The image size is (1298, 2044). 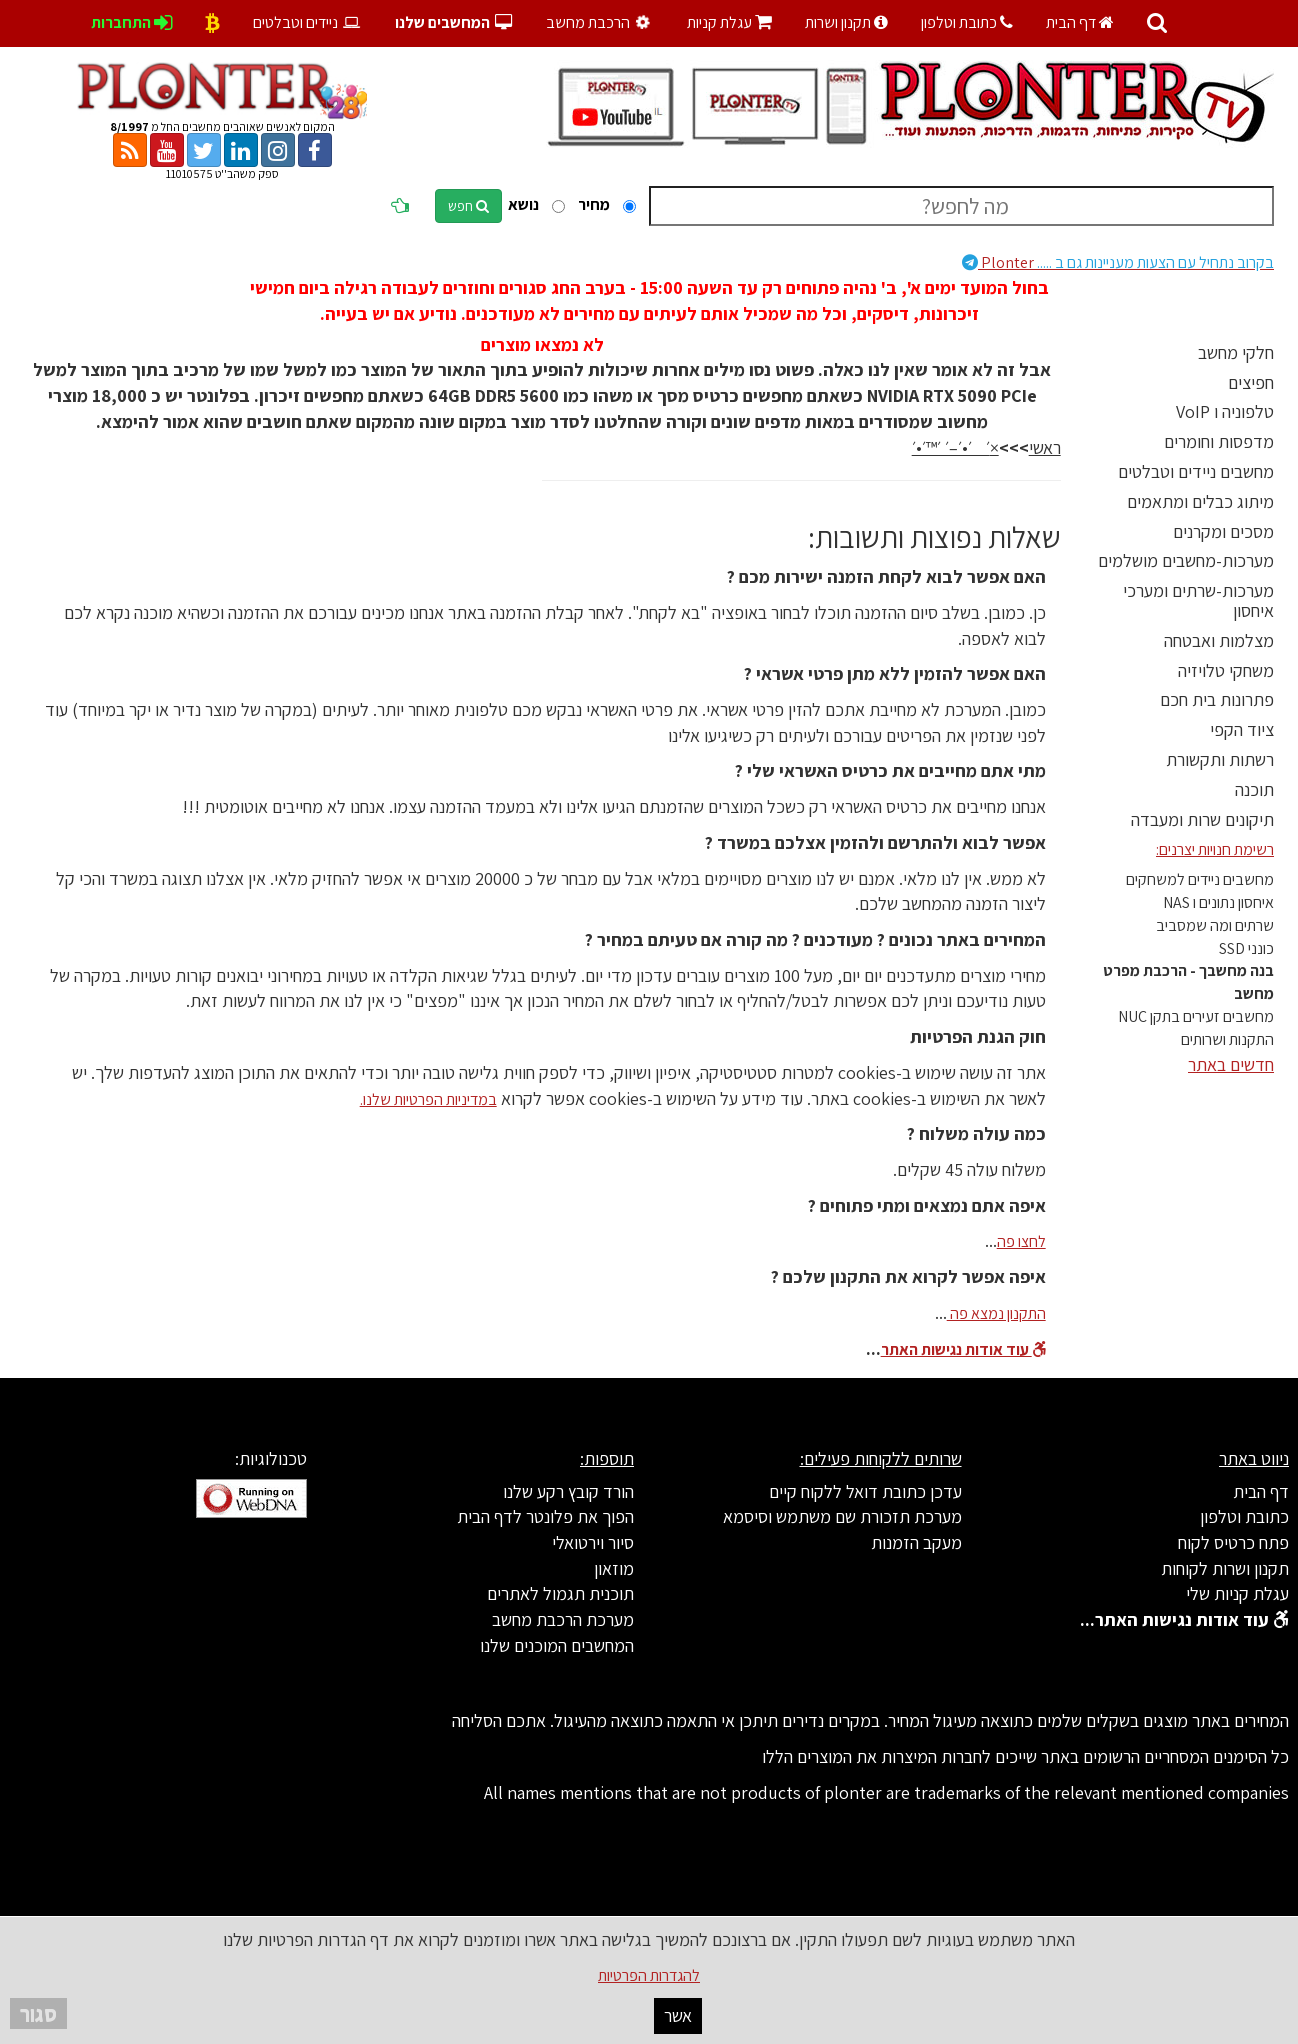 What do you see at coordinates (996, 1313) in the screenshot?
I see `התקנון נמצא פה` at bounding box center [996, 1313].